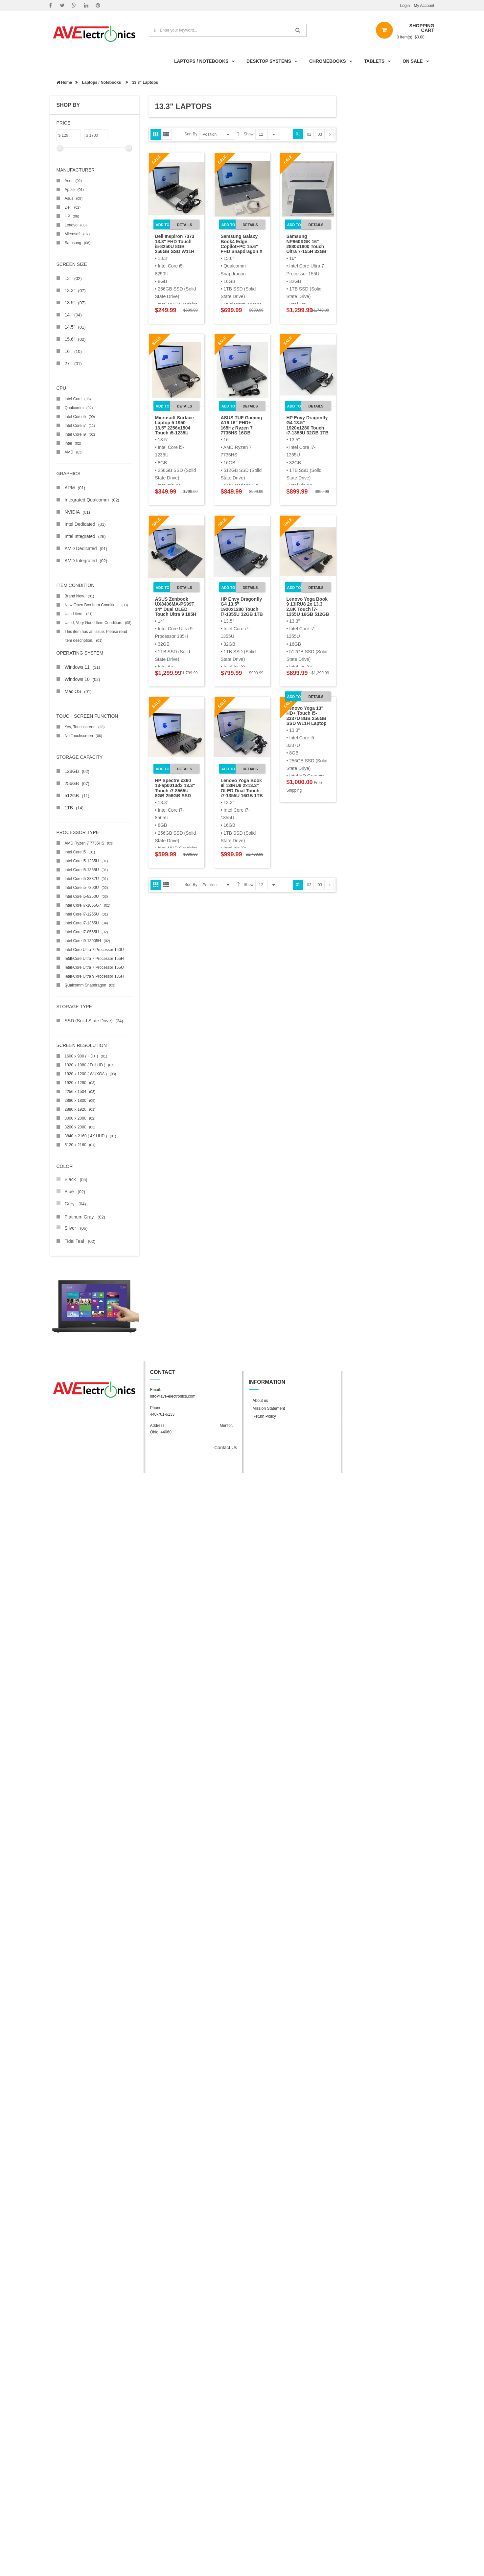 This screenshot has height=2576, width=484. Describe the element at coordinates (79, 408) in the screenshot. I see `Qualcomm` at that location.